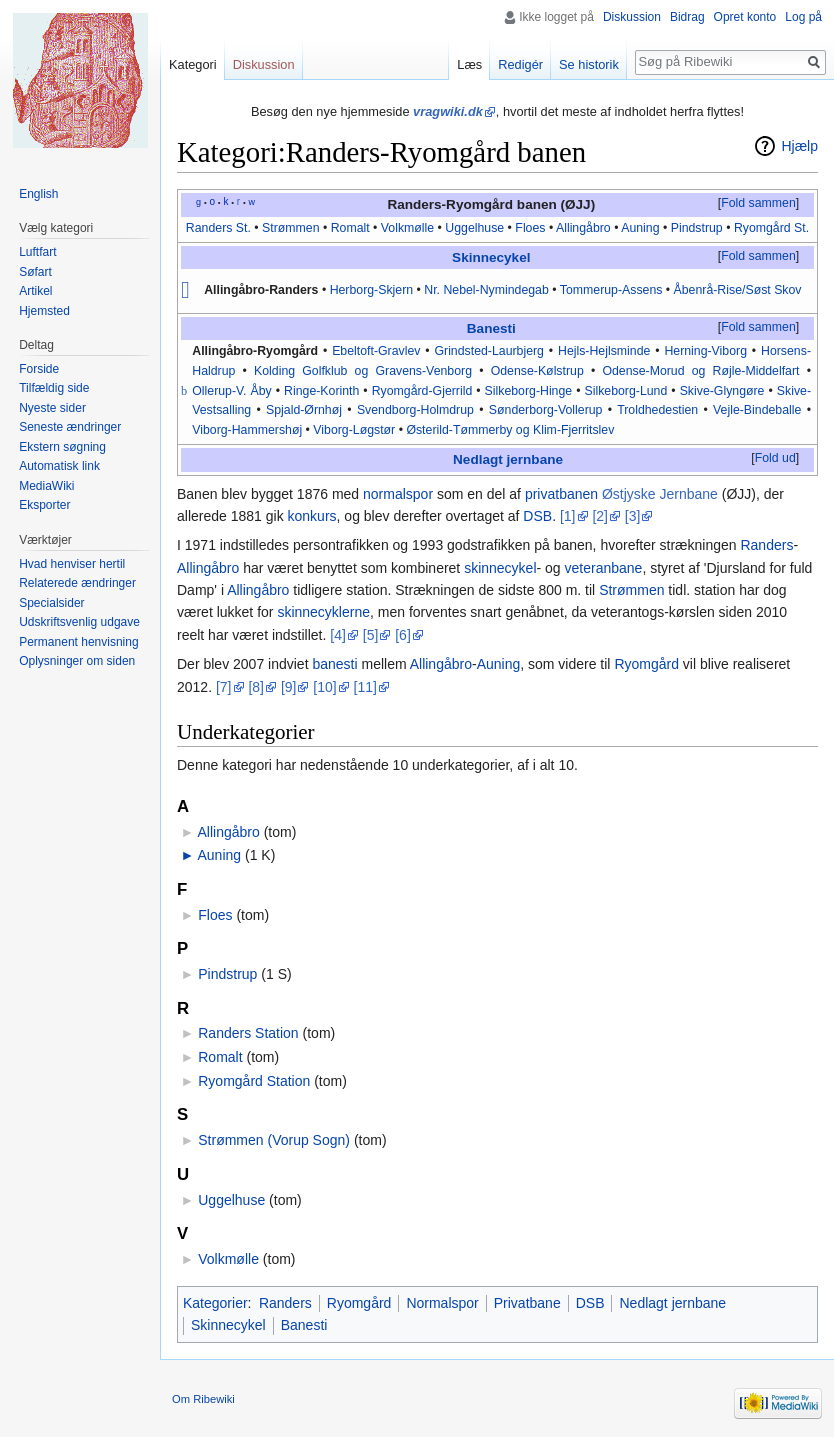 Image resolution: width=834 pixels, height=1437 pixels. Describe the element at coordinates (537, 371) in the screenshot. I see `Odense-Kølstrup` at that location.